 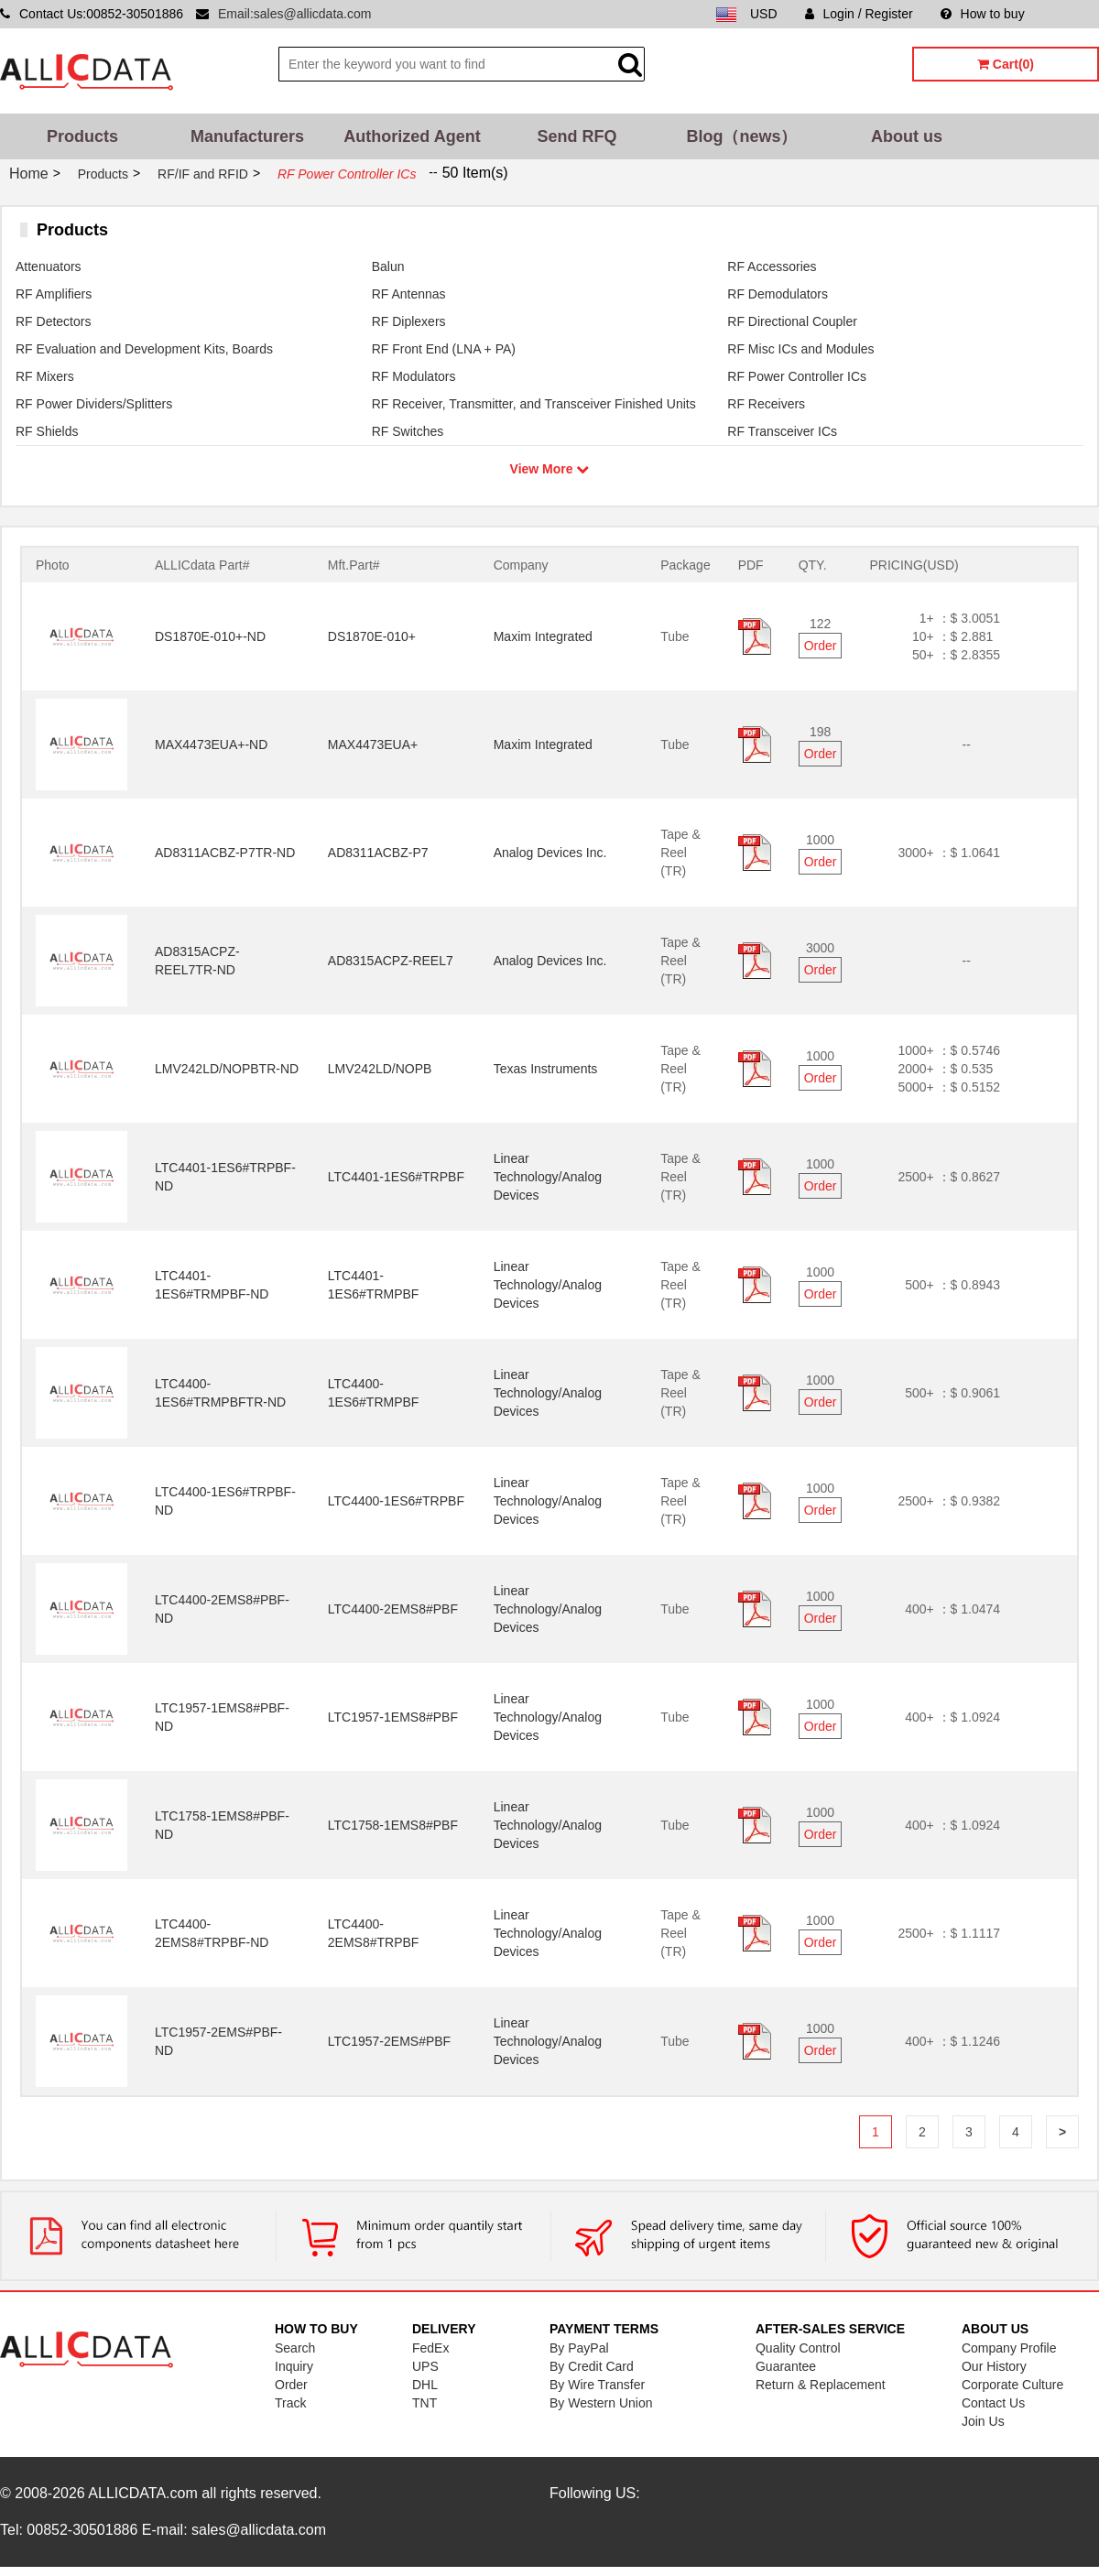 What do you see at coordinates (782, 431) in the screenshot?
I see `RF Transceiver ICs` at bounding box center [782, 431].